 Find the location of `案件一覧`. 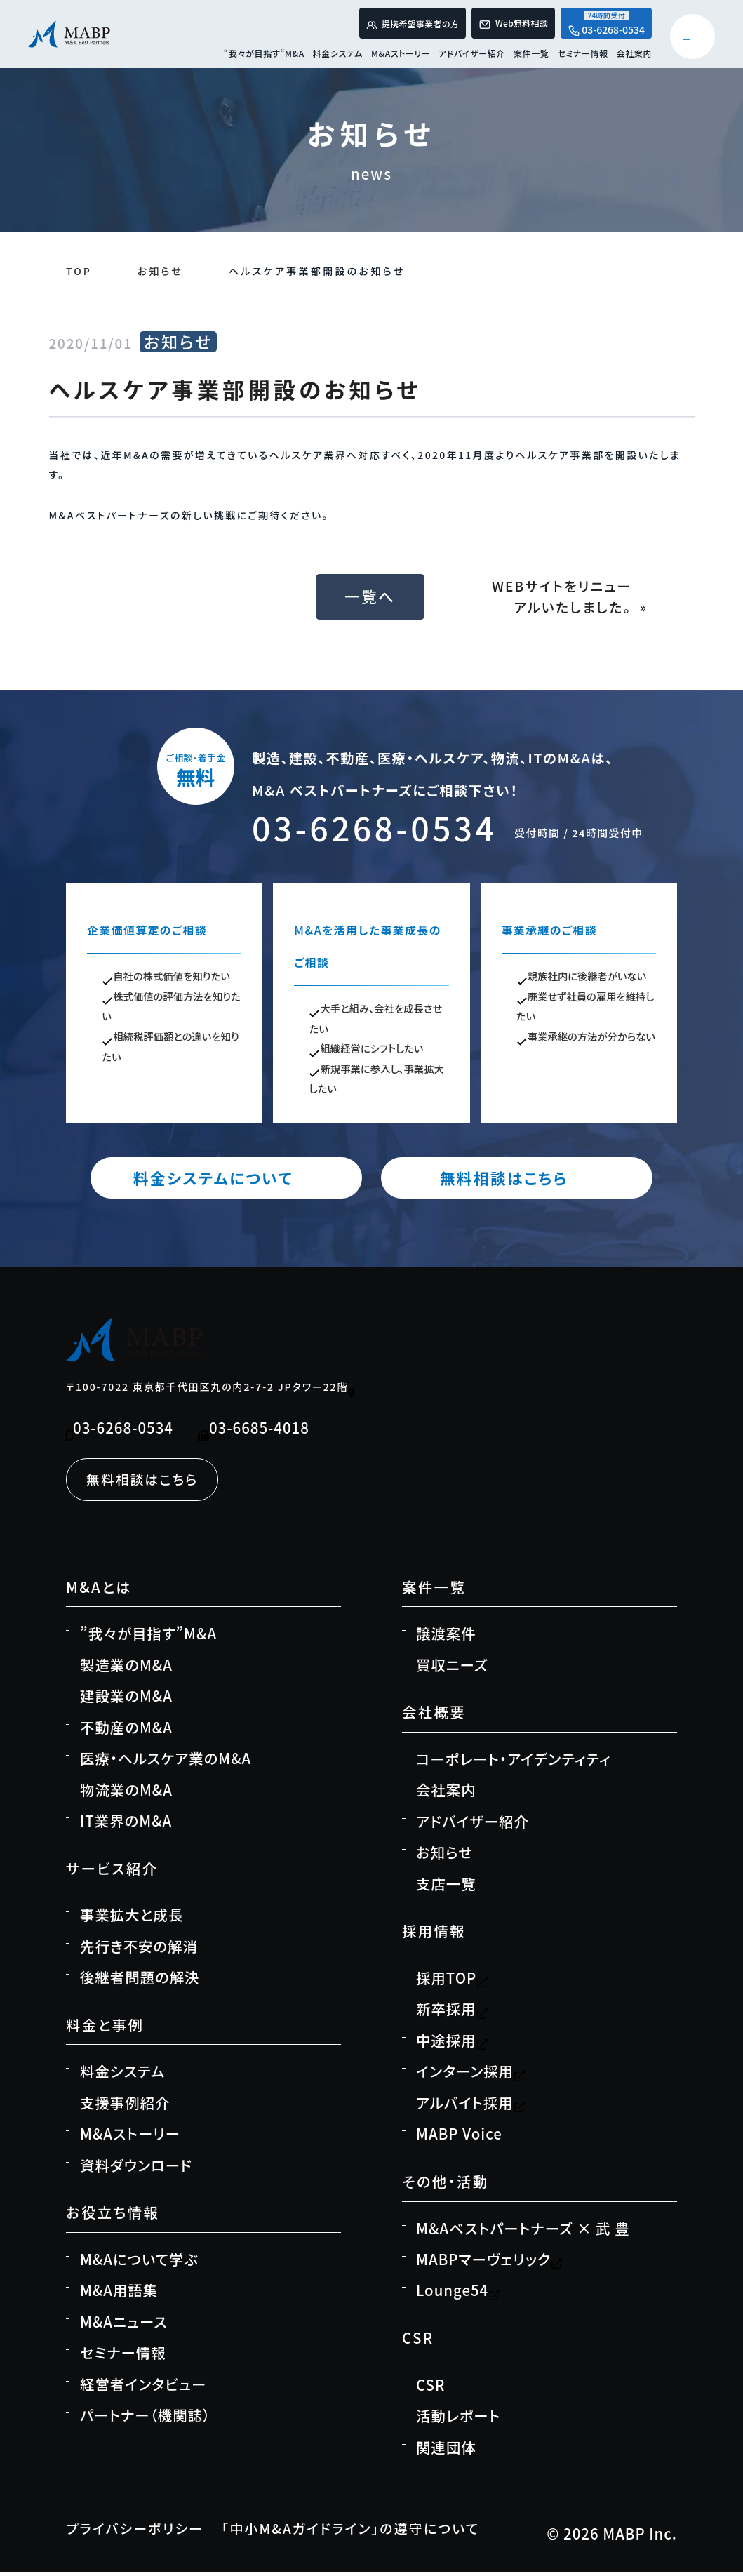

案件一覧 is located at coordinates (531, 58).